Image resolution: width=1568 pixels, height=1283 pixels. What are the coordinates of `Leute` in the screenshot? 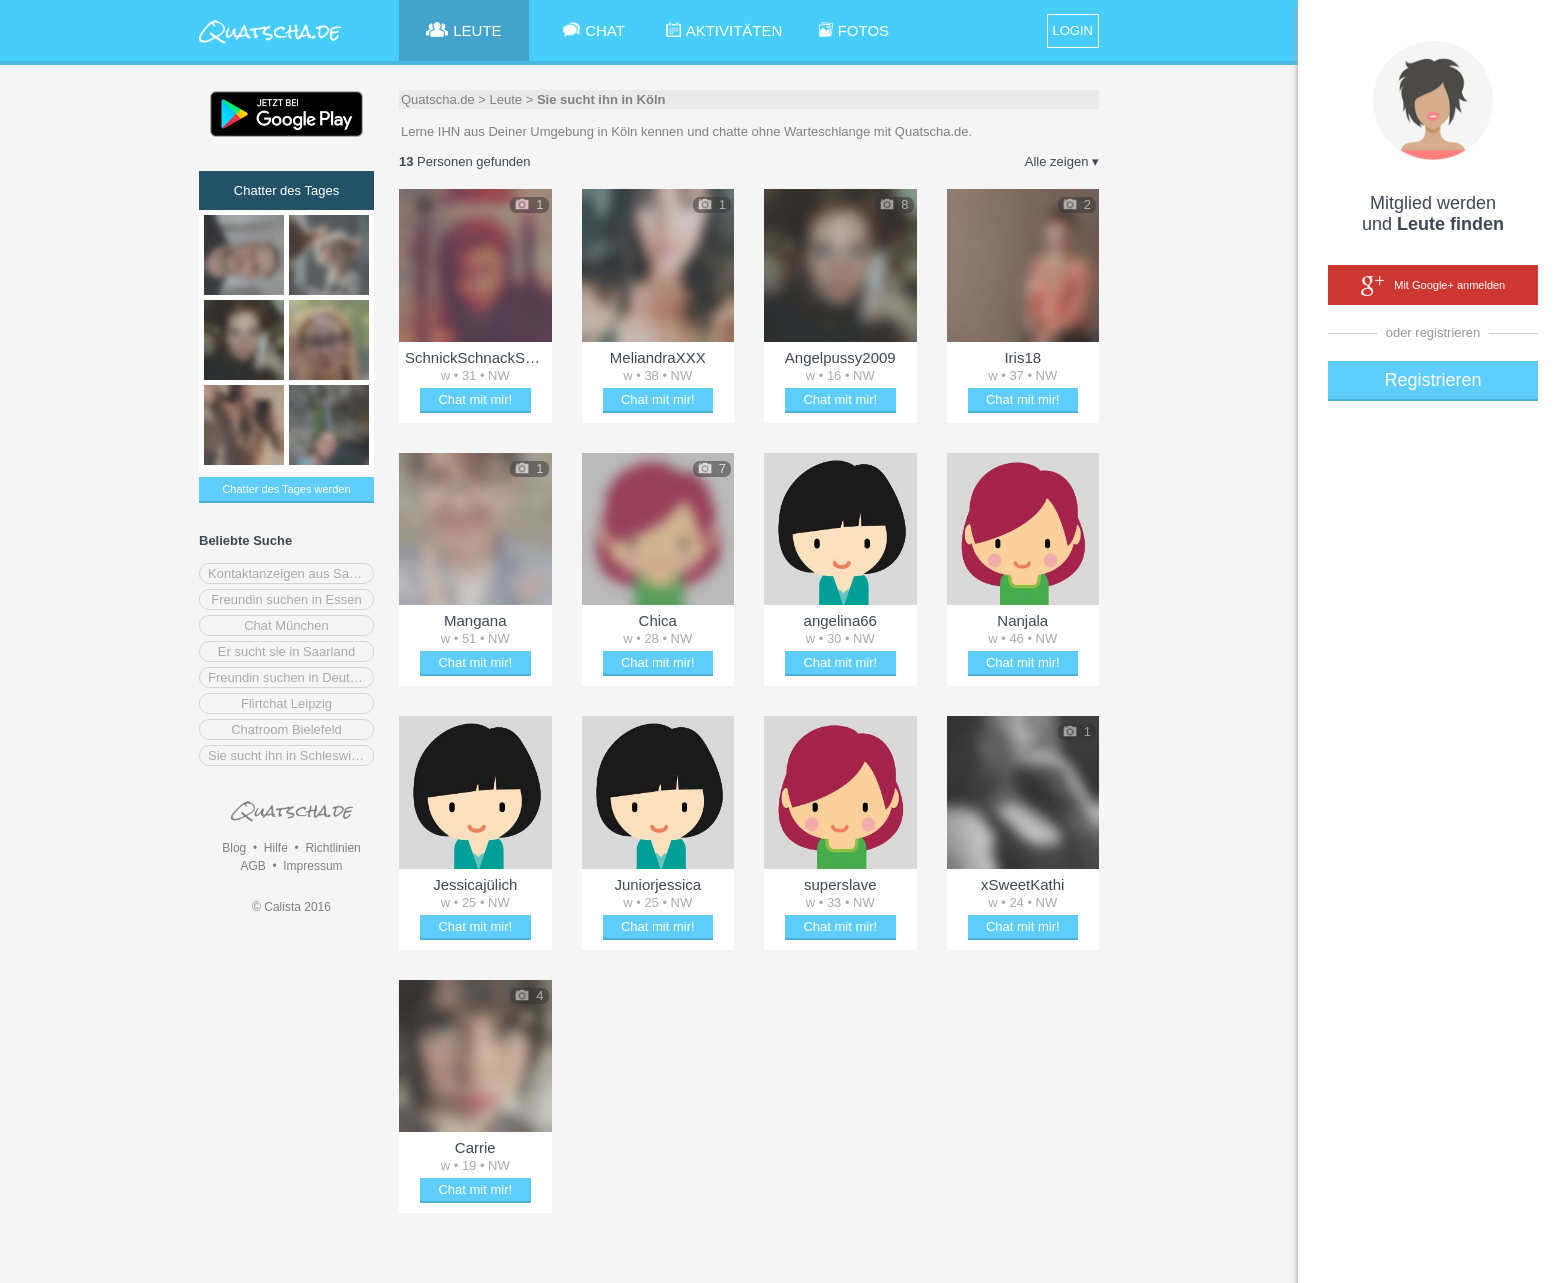 It's located at (506, 99).